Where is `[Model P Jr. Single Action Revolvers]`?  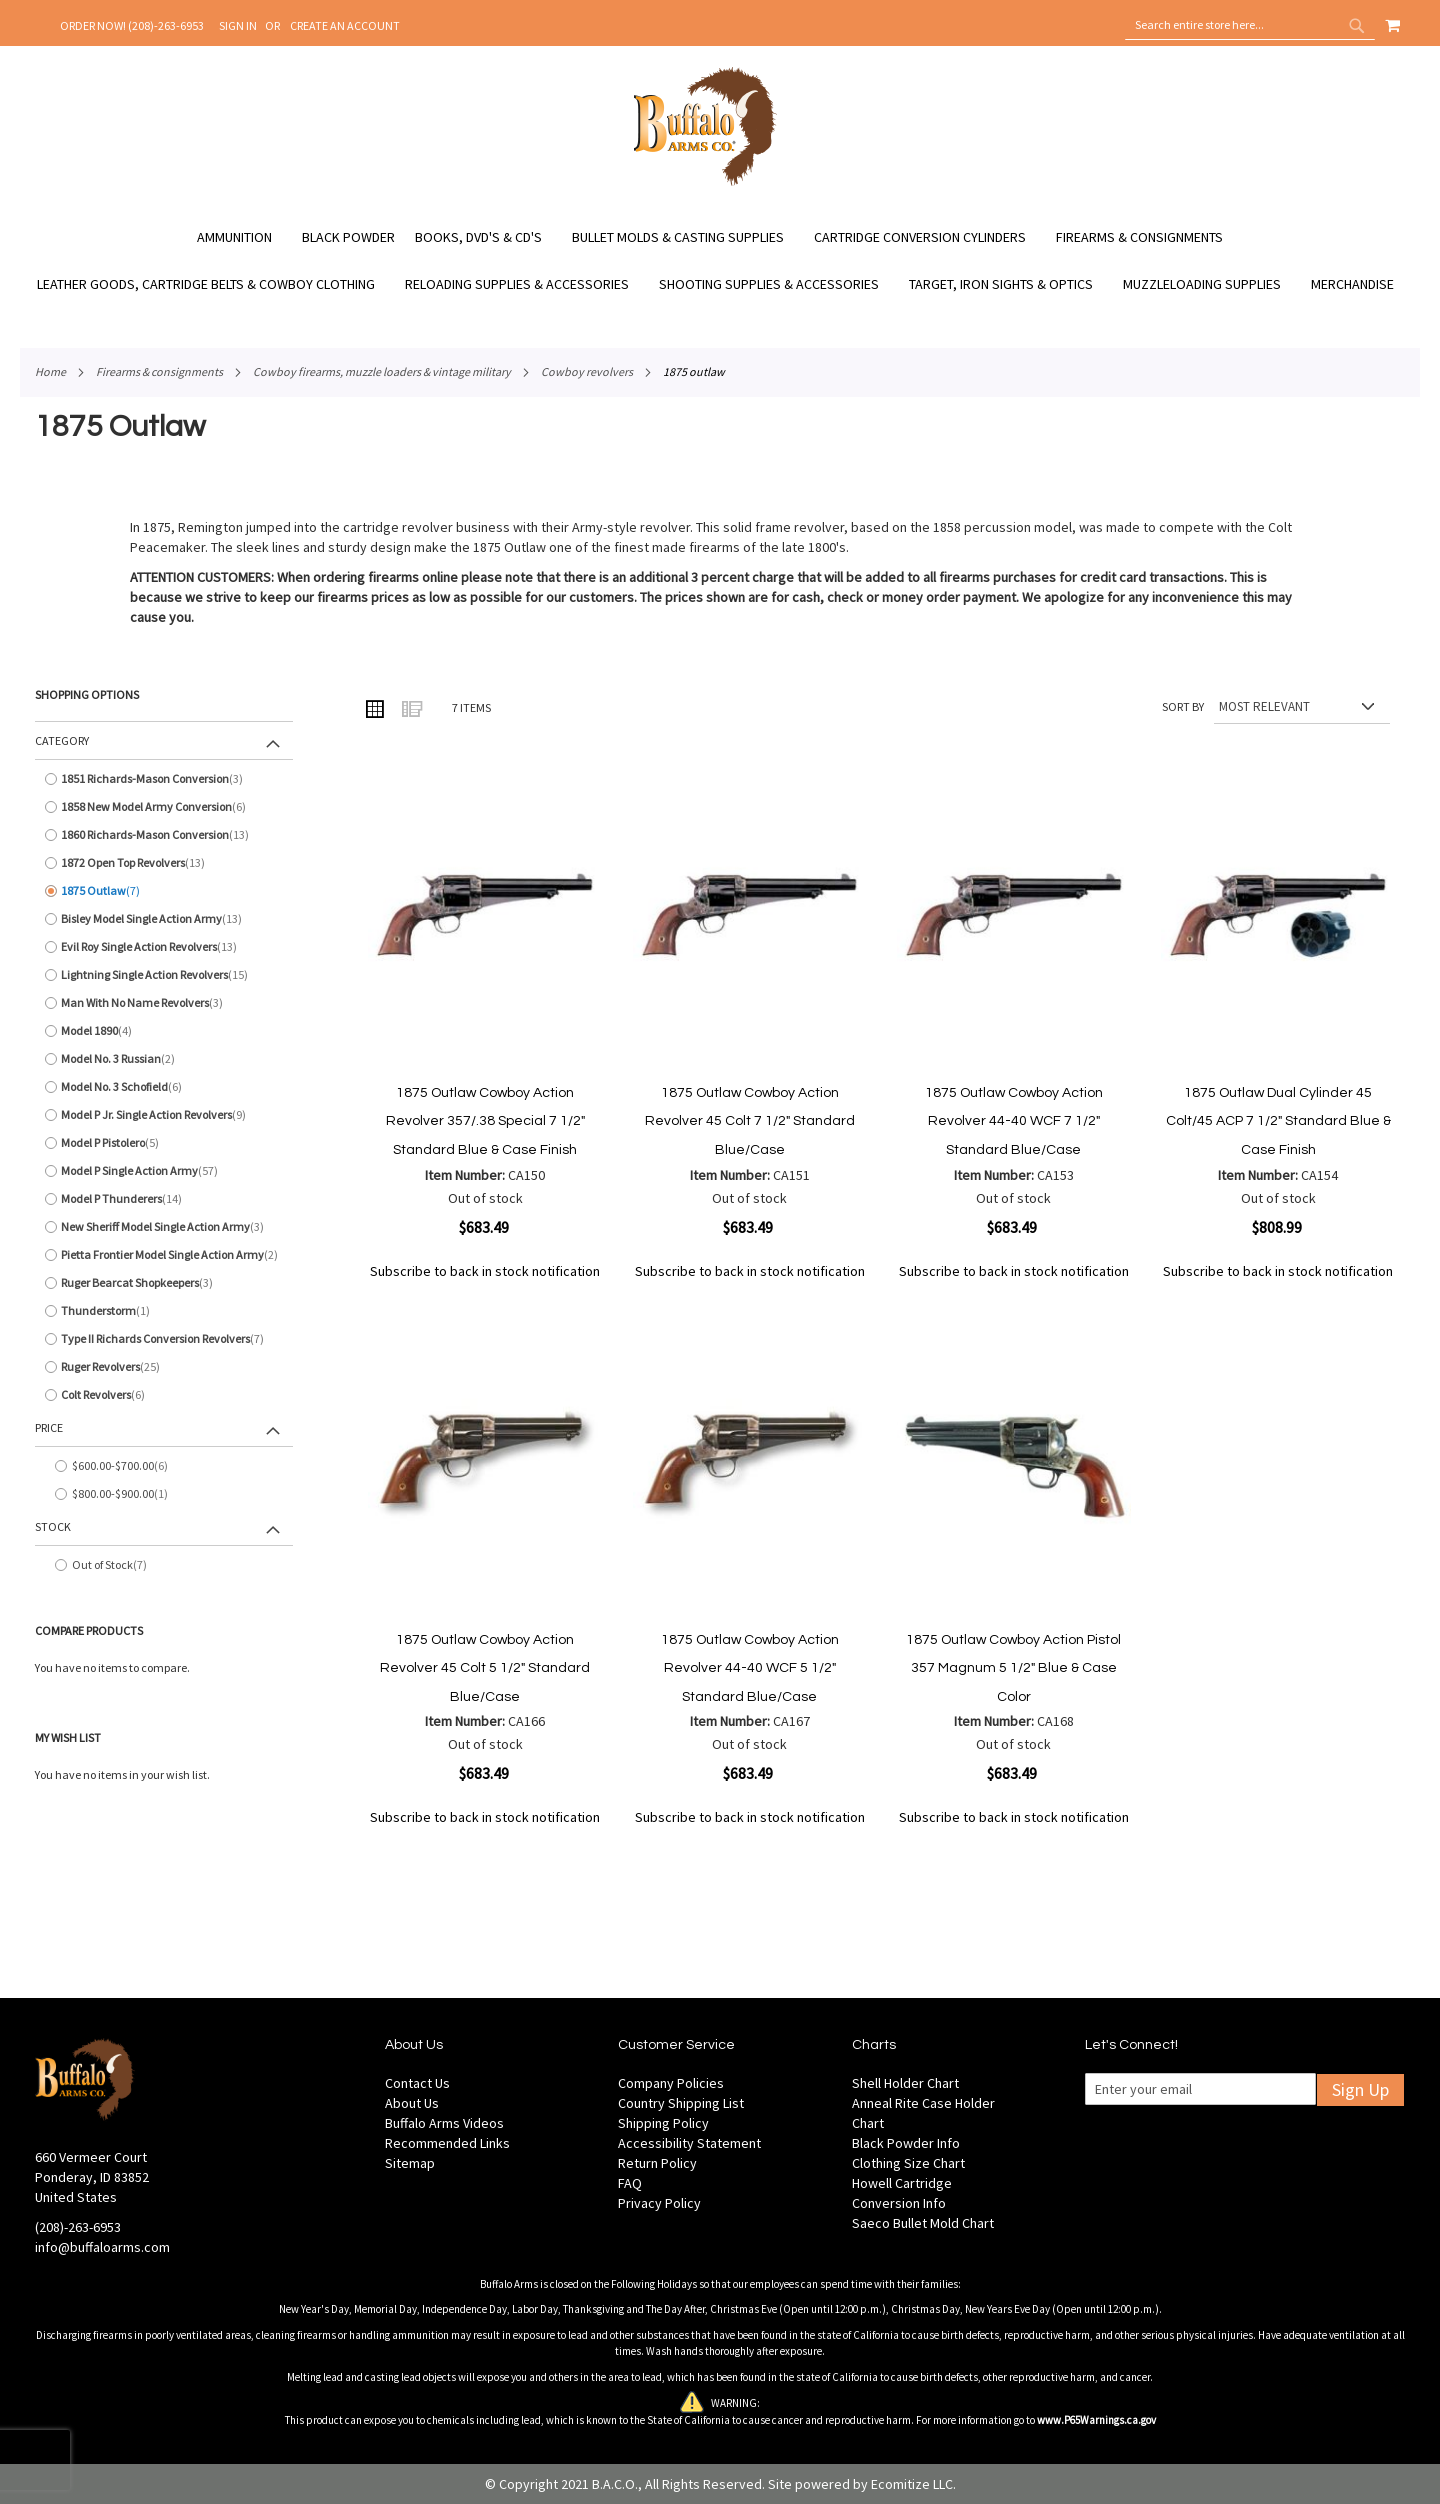 [Model P Jr. Single Action Revolvers] is located at coordinates (164, 1115).